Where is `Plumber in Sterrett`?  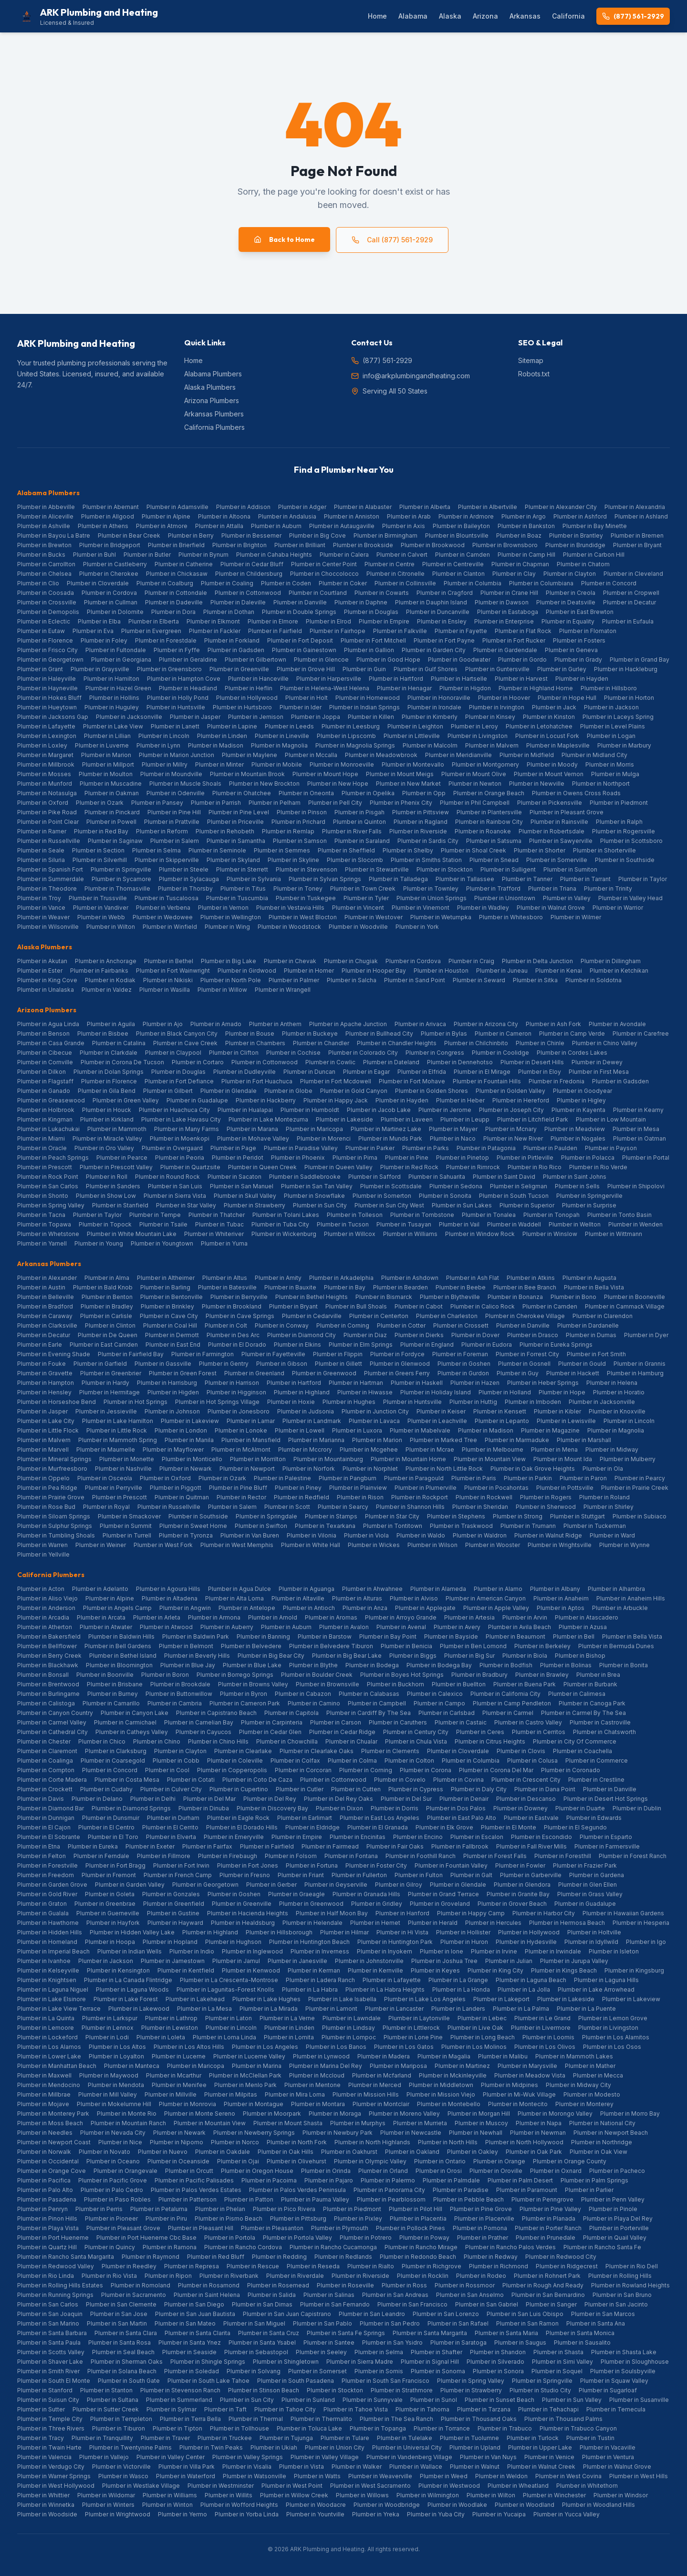 Plumber in Sterrett is located at coordinates (242, 869).